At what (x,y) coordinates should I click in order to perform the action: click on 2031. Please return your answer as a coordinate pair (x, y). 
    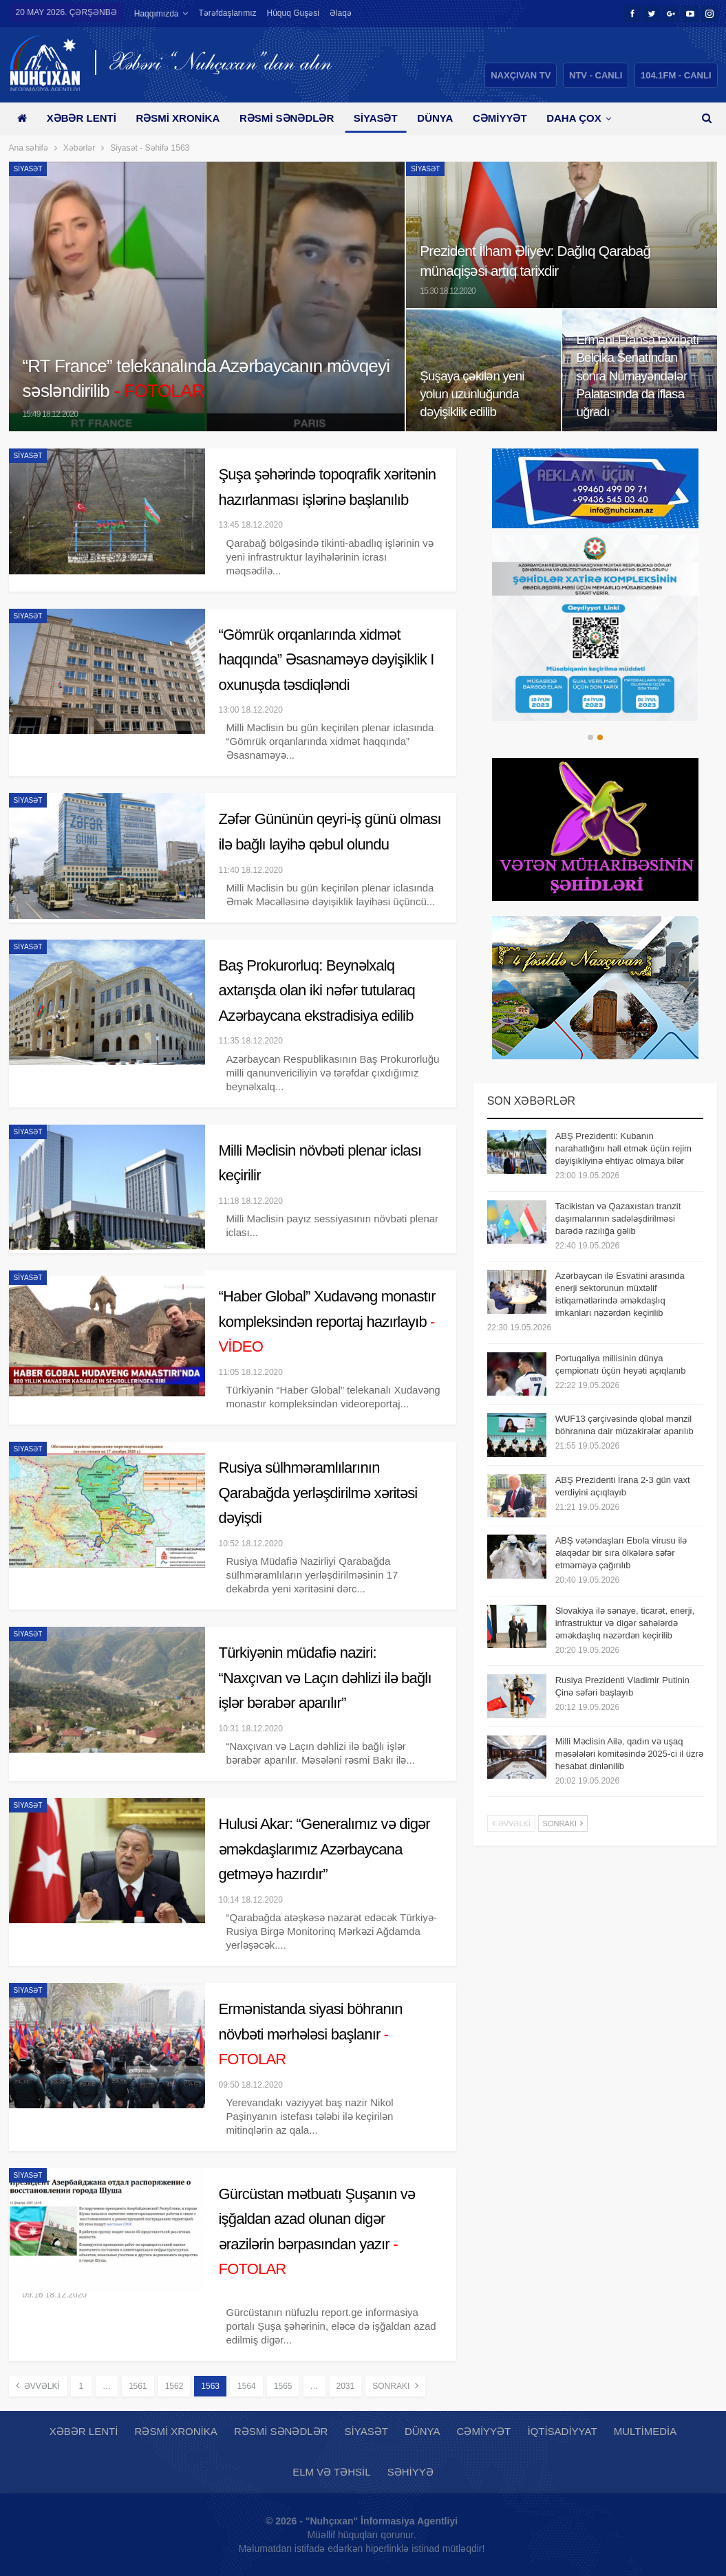
    Looking at the image, I should click on (346, 2386).